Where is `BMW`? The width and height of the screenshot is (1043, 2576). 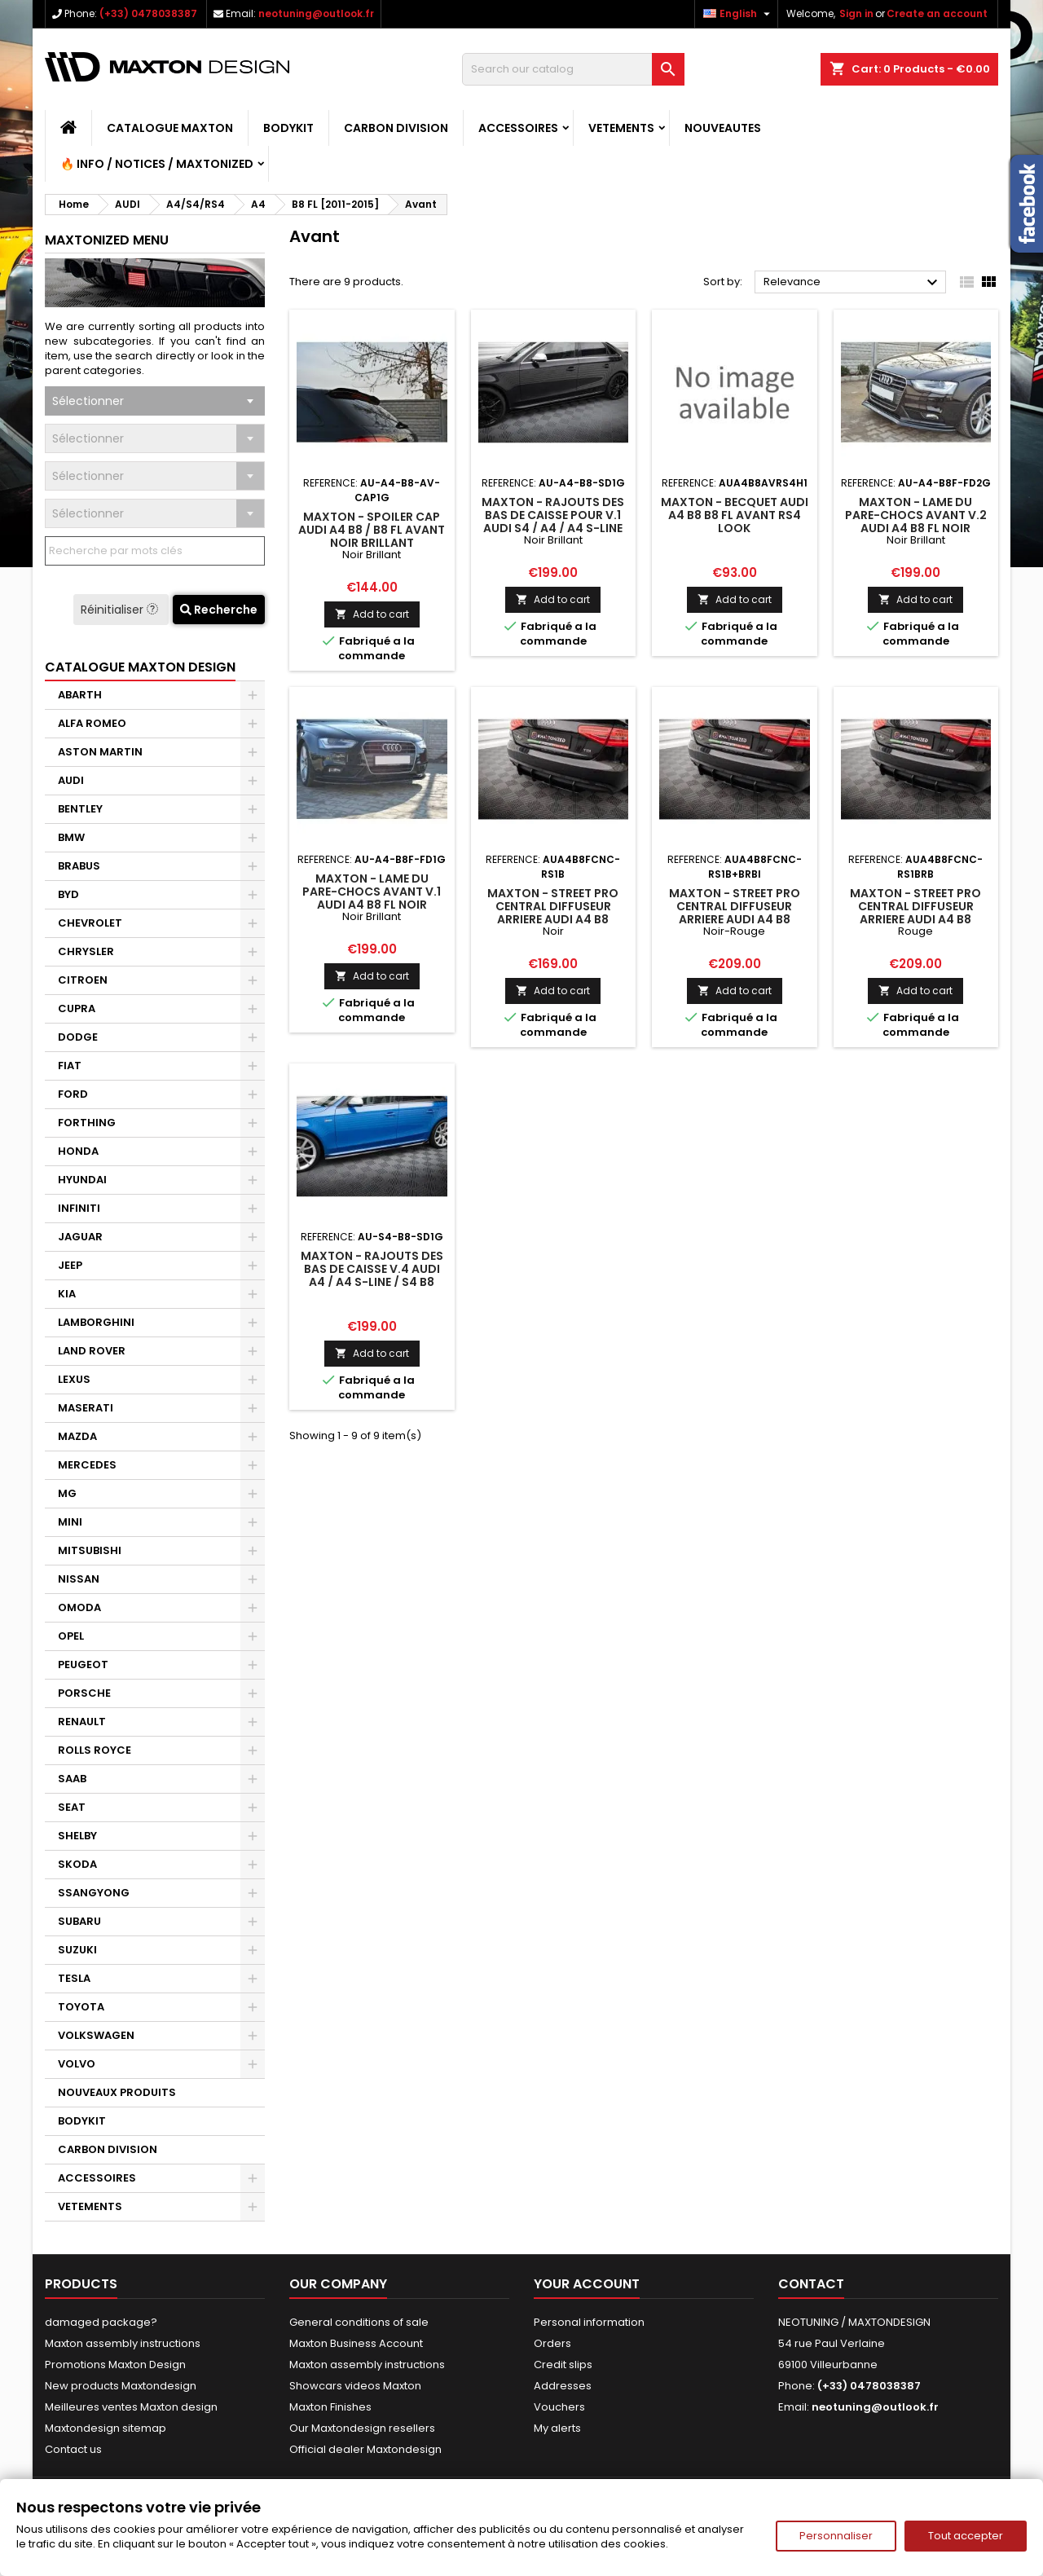 BMW is located at coordinates (71, 837).